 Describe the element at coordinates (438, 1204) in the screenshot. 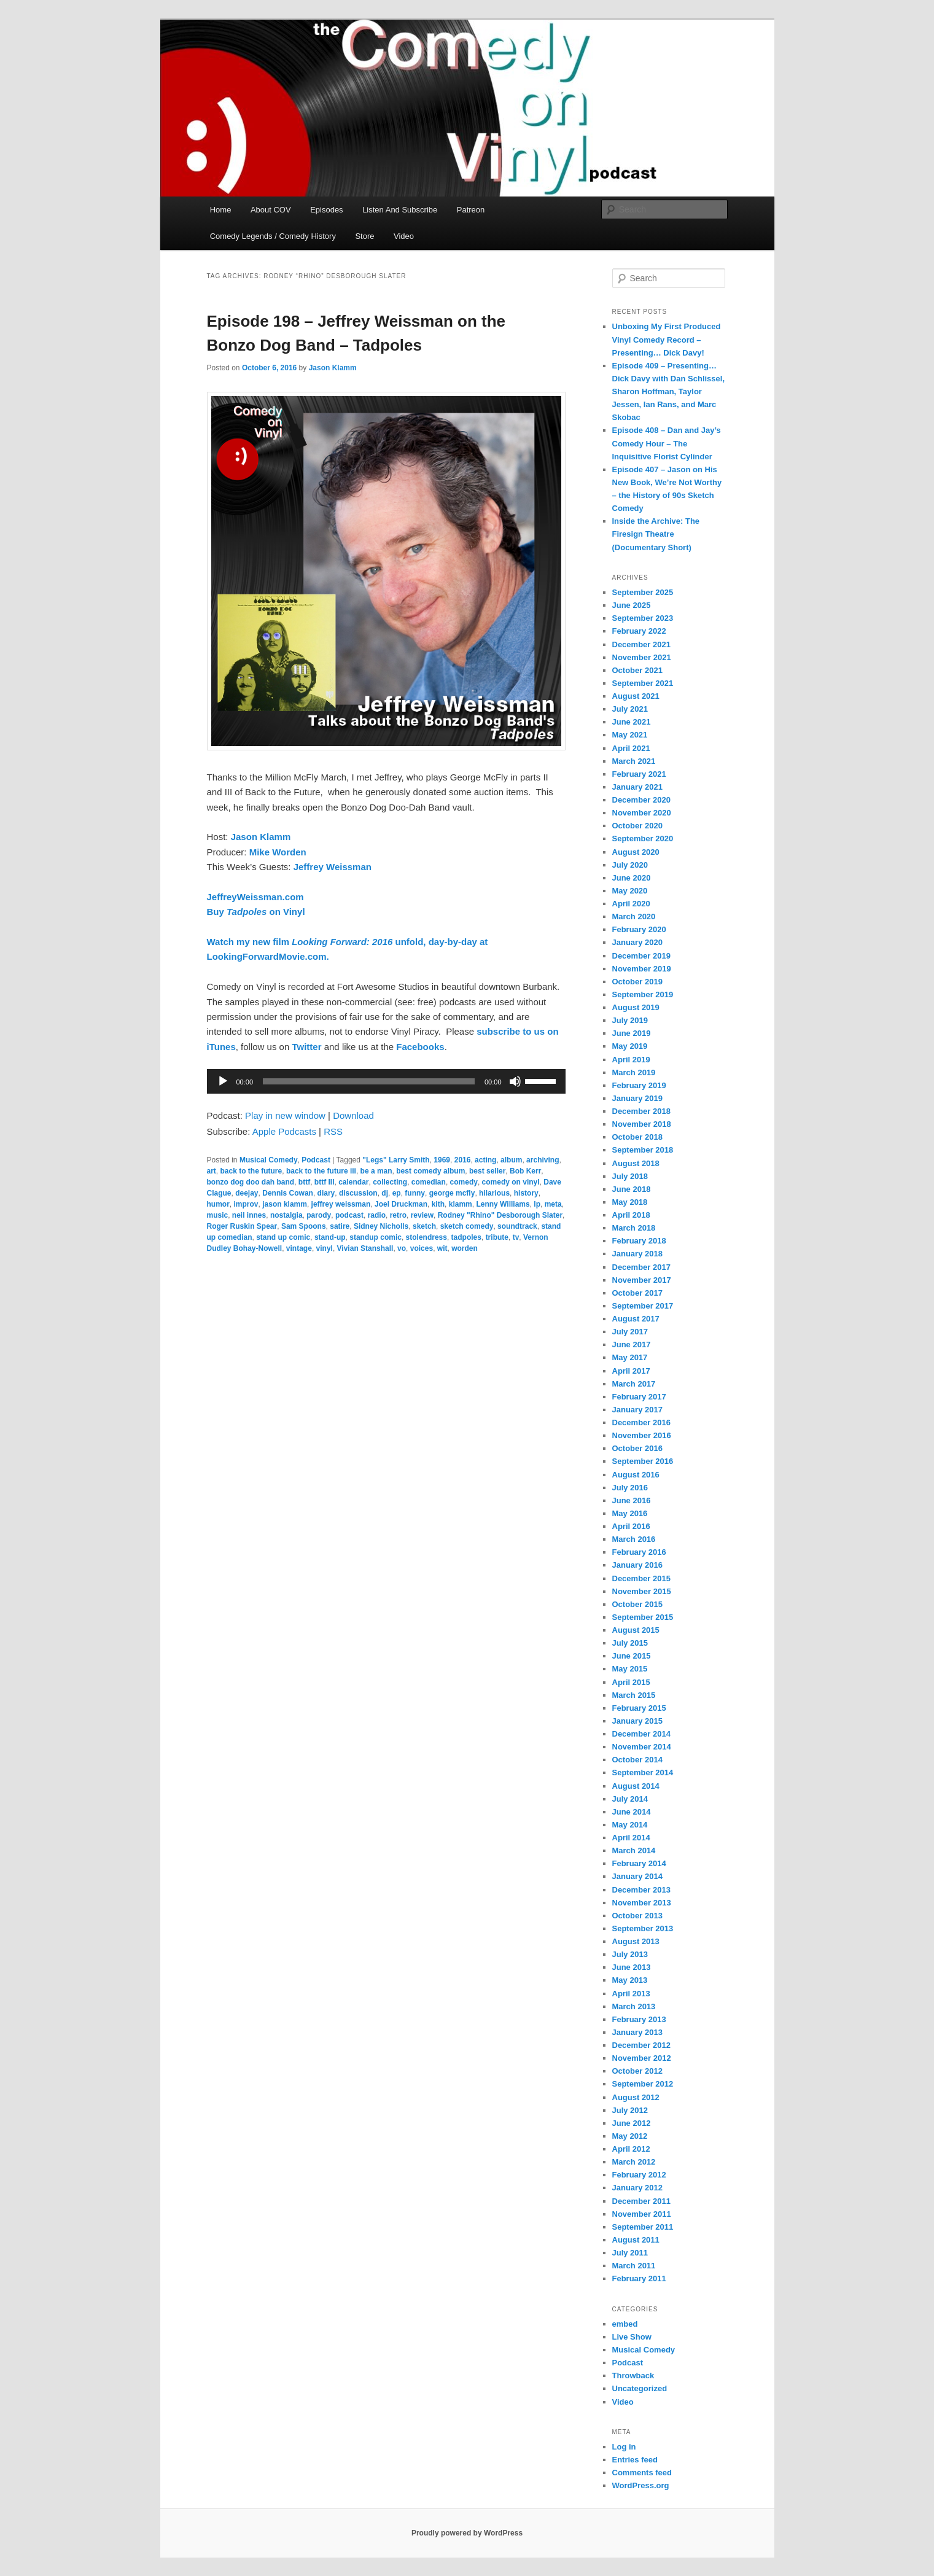

I see `kith` at that location.